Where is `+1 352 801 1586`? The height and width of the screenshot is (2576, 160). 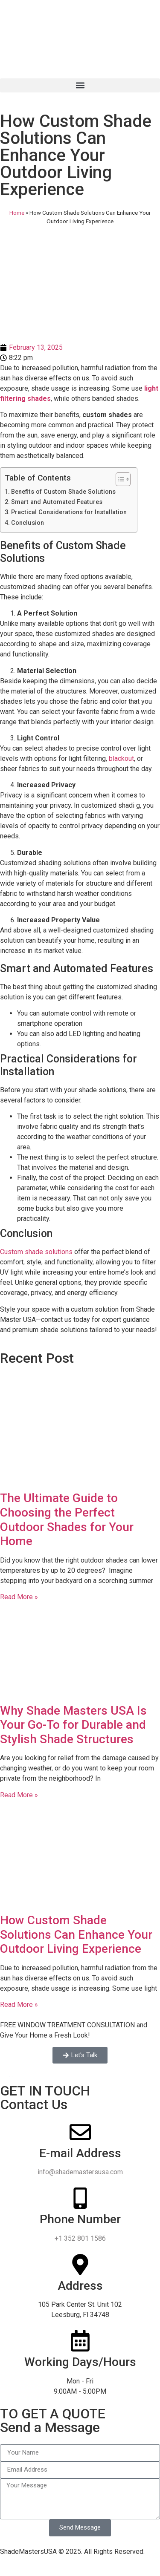
+1 352 801 1586 is located at coordinates (80, 2238).